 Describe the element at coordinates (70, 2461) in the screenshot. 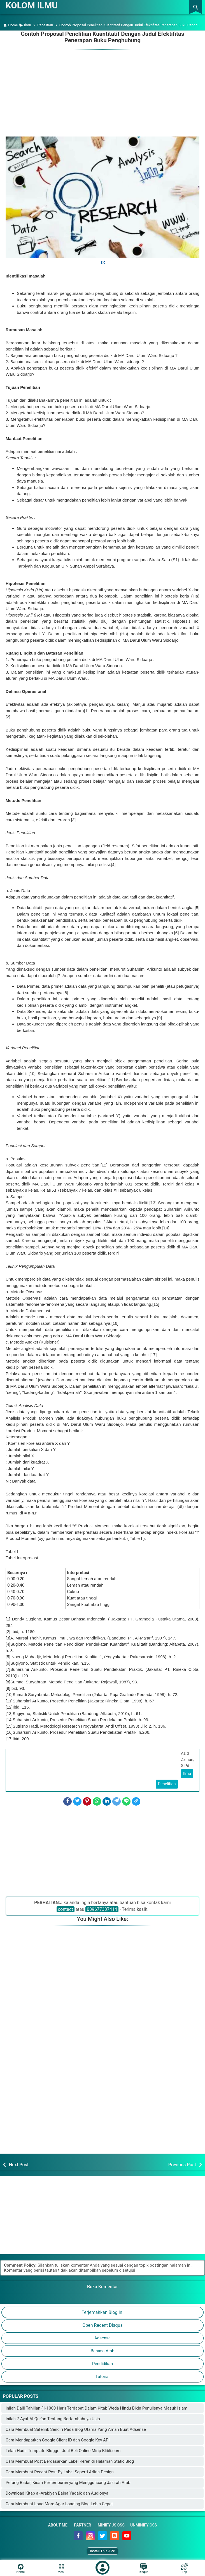

I see `Cara Membuat Post Berdasarkan Label Keren di Halaman Static Blog` at that location.